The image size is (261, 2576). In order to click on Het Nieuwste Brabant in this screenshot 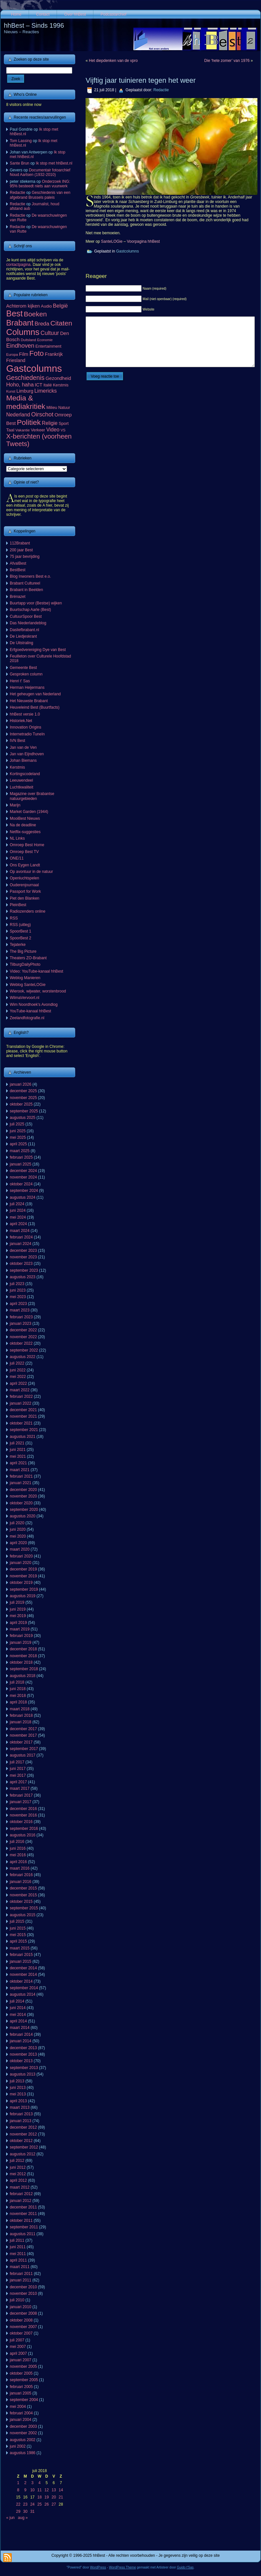, I will do `click(29, 701)`.